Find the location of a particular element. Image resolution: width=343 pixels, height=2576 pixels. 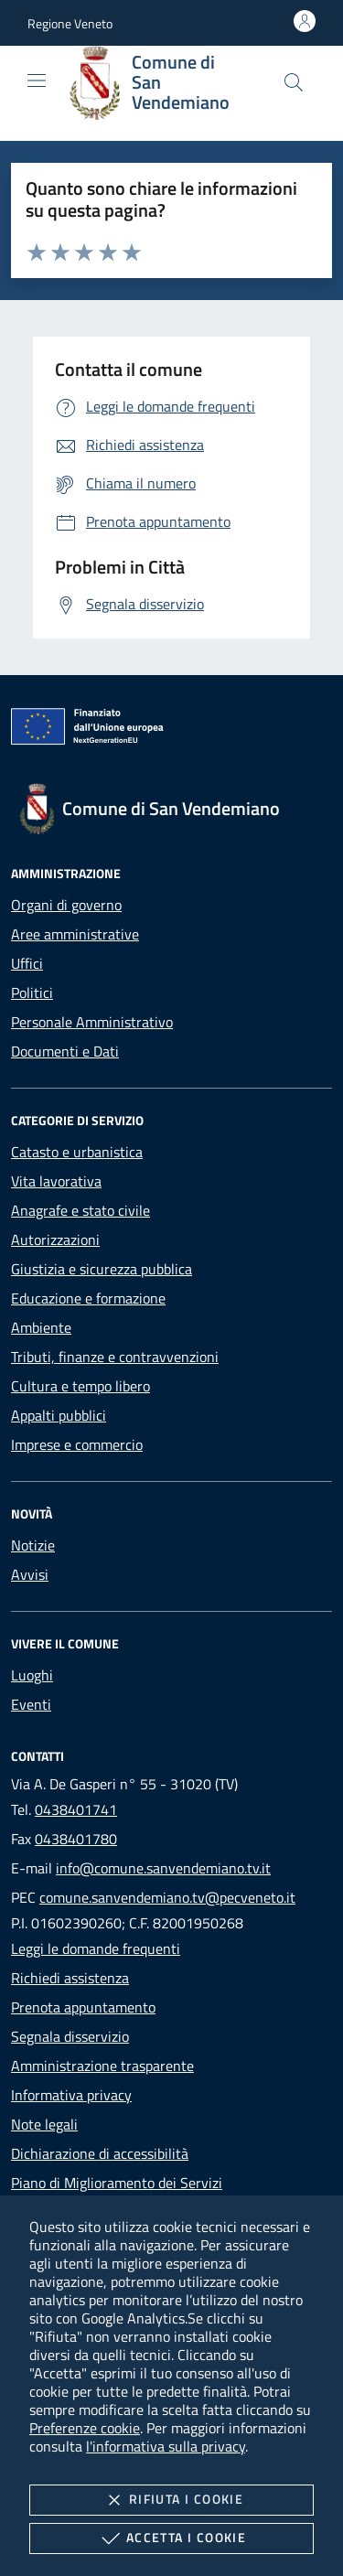

Luoghi is located at coordinates (32, 1675).